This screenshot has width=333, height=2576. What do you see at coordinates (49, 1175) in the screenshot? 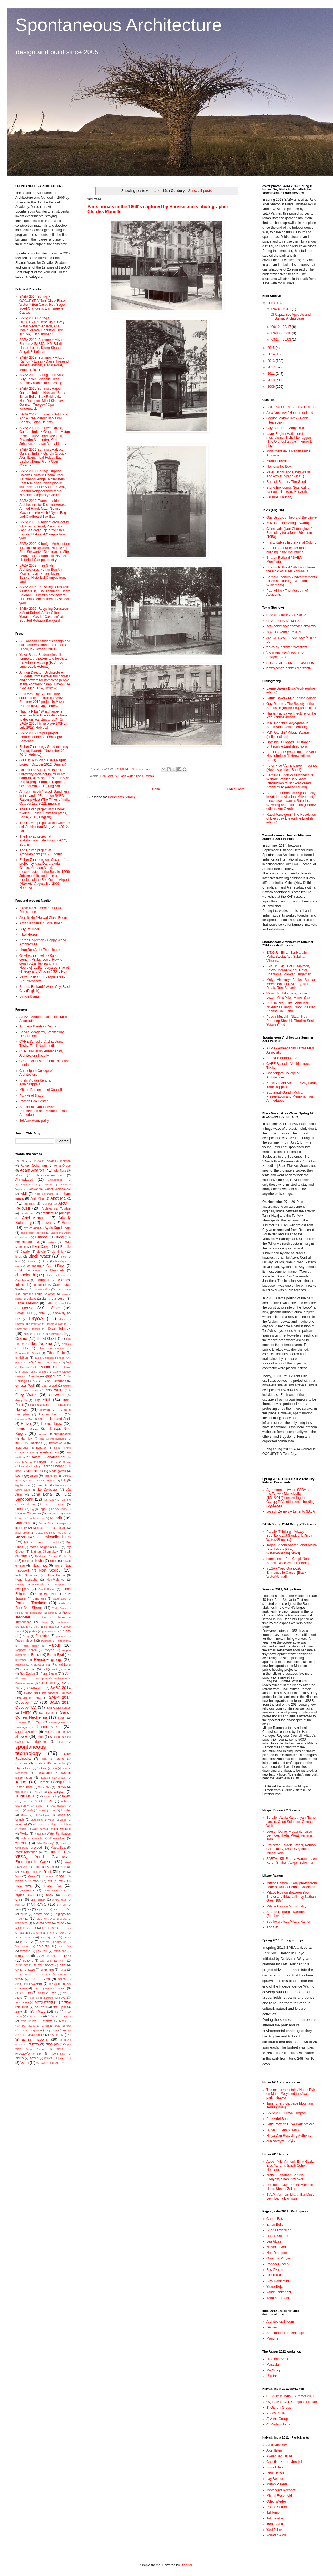
I see `ahmed-nizar-maxim` at bounding box center [49, 1175].